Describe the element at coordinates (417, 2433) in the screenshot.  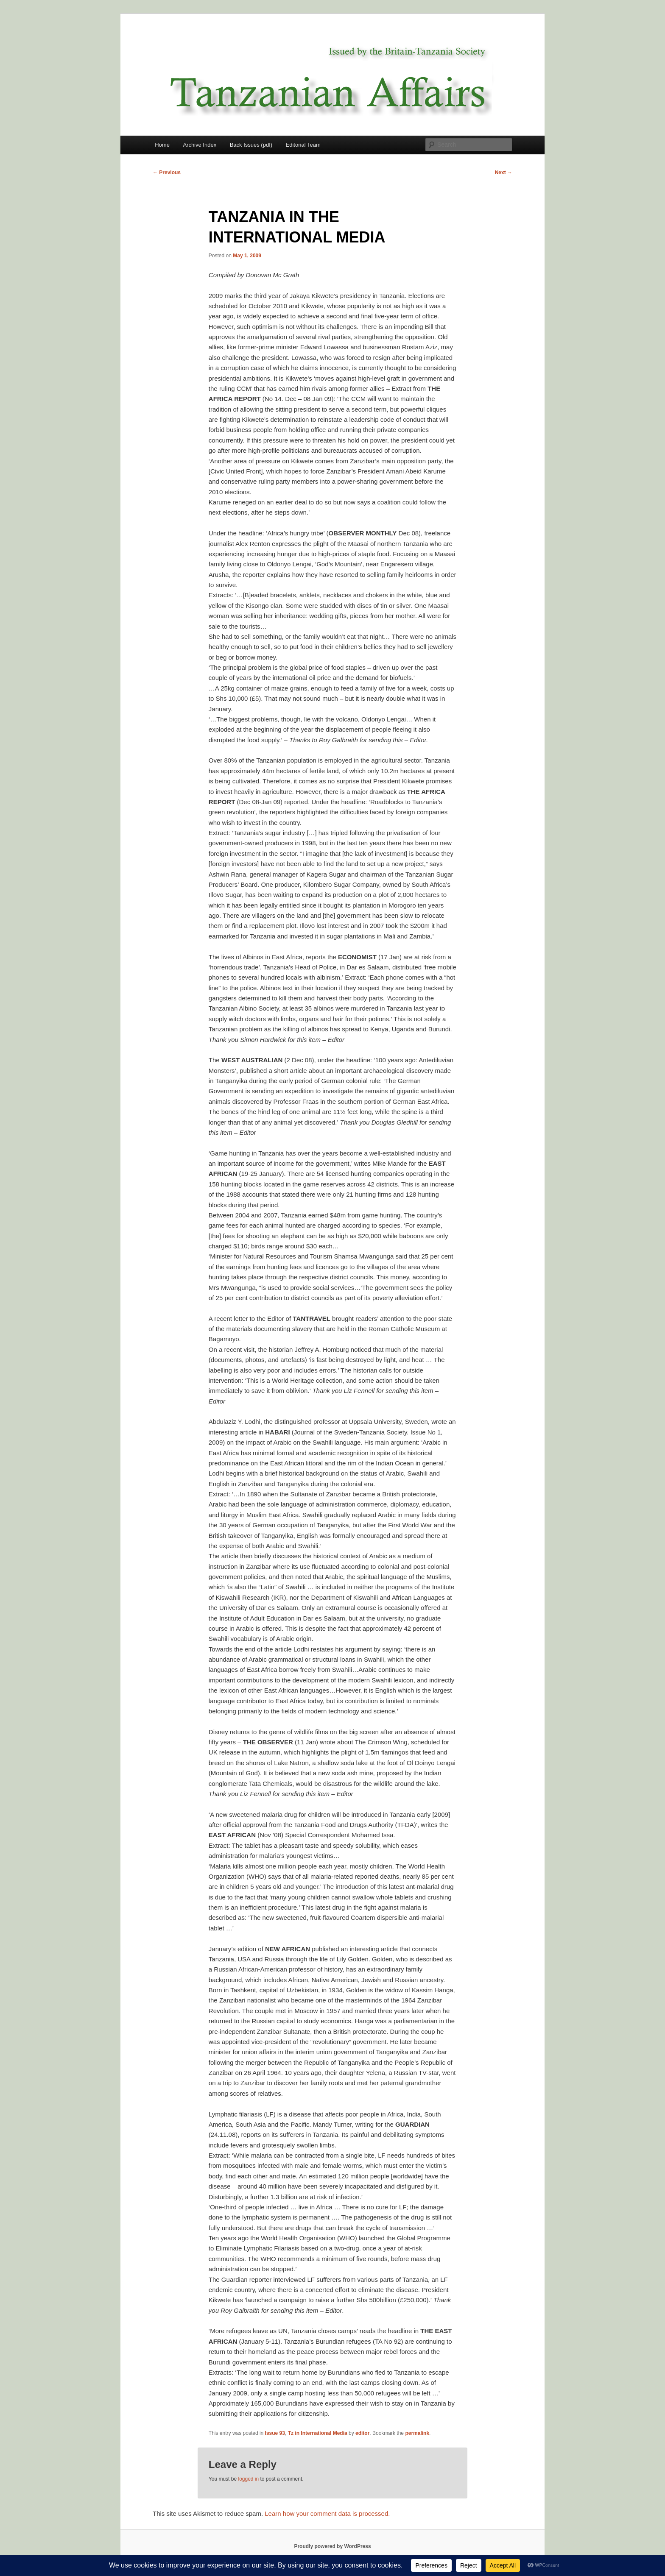
I see `permalink` at that location.